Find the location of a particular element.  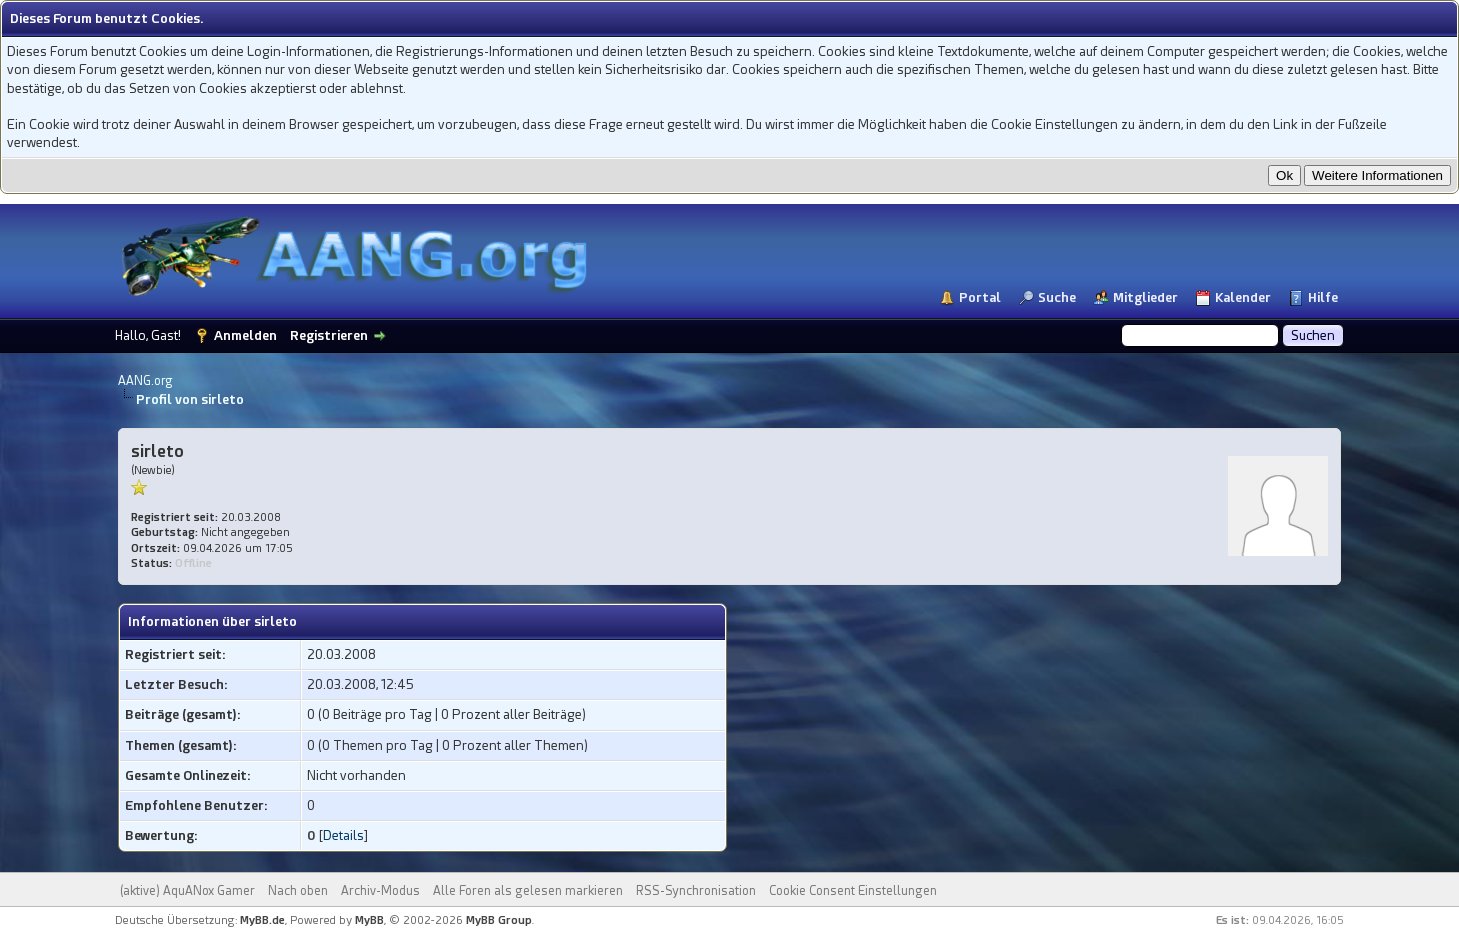

Registrieren is located at coordinates (329, 335).